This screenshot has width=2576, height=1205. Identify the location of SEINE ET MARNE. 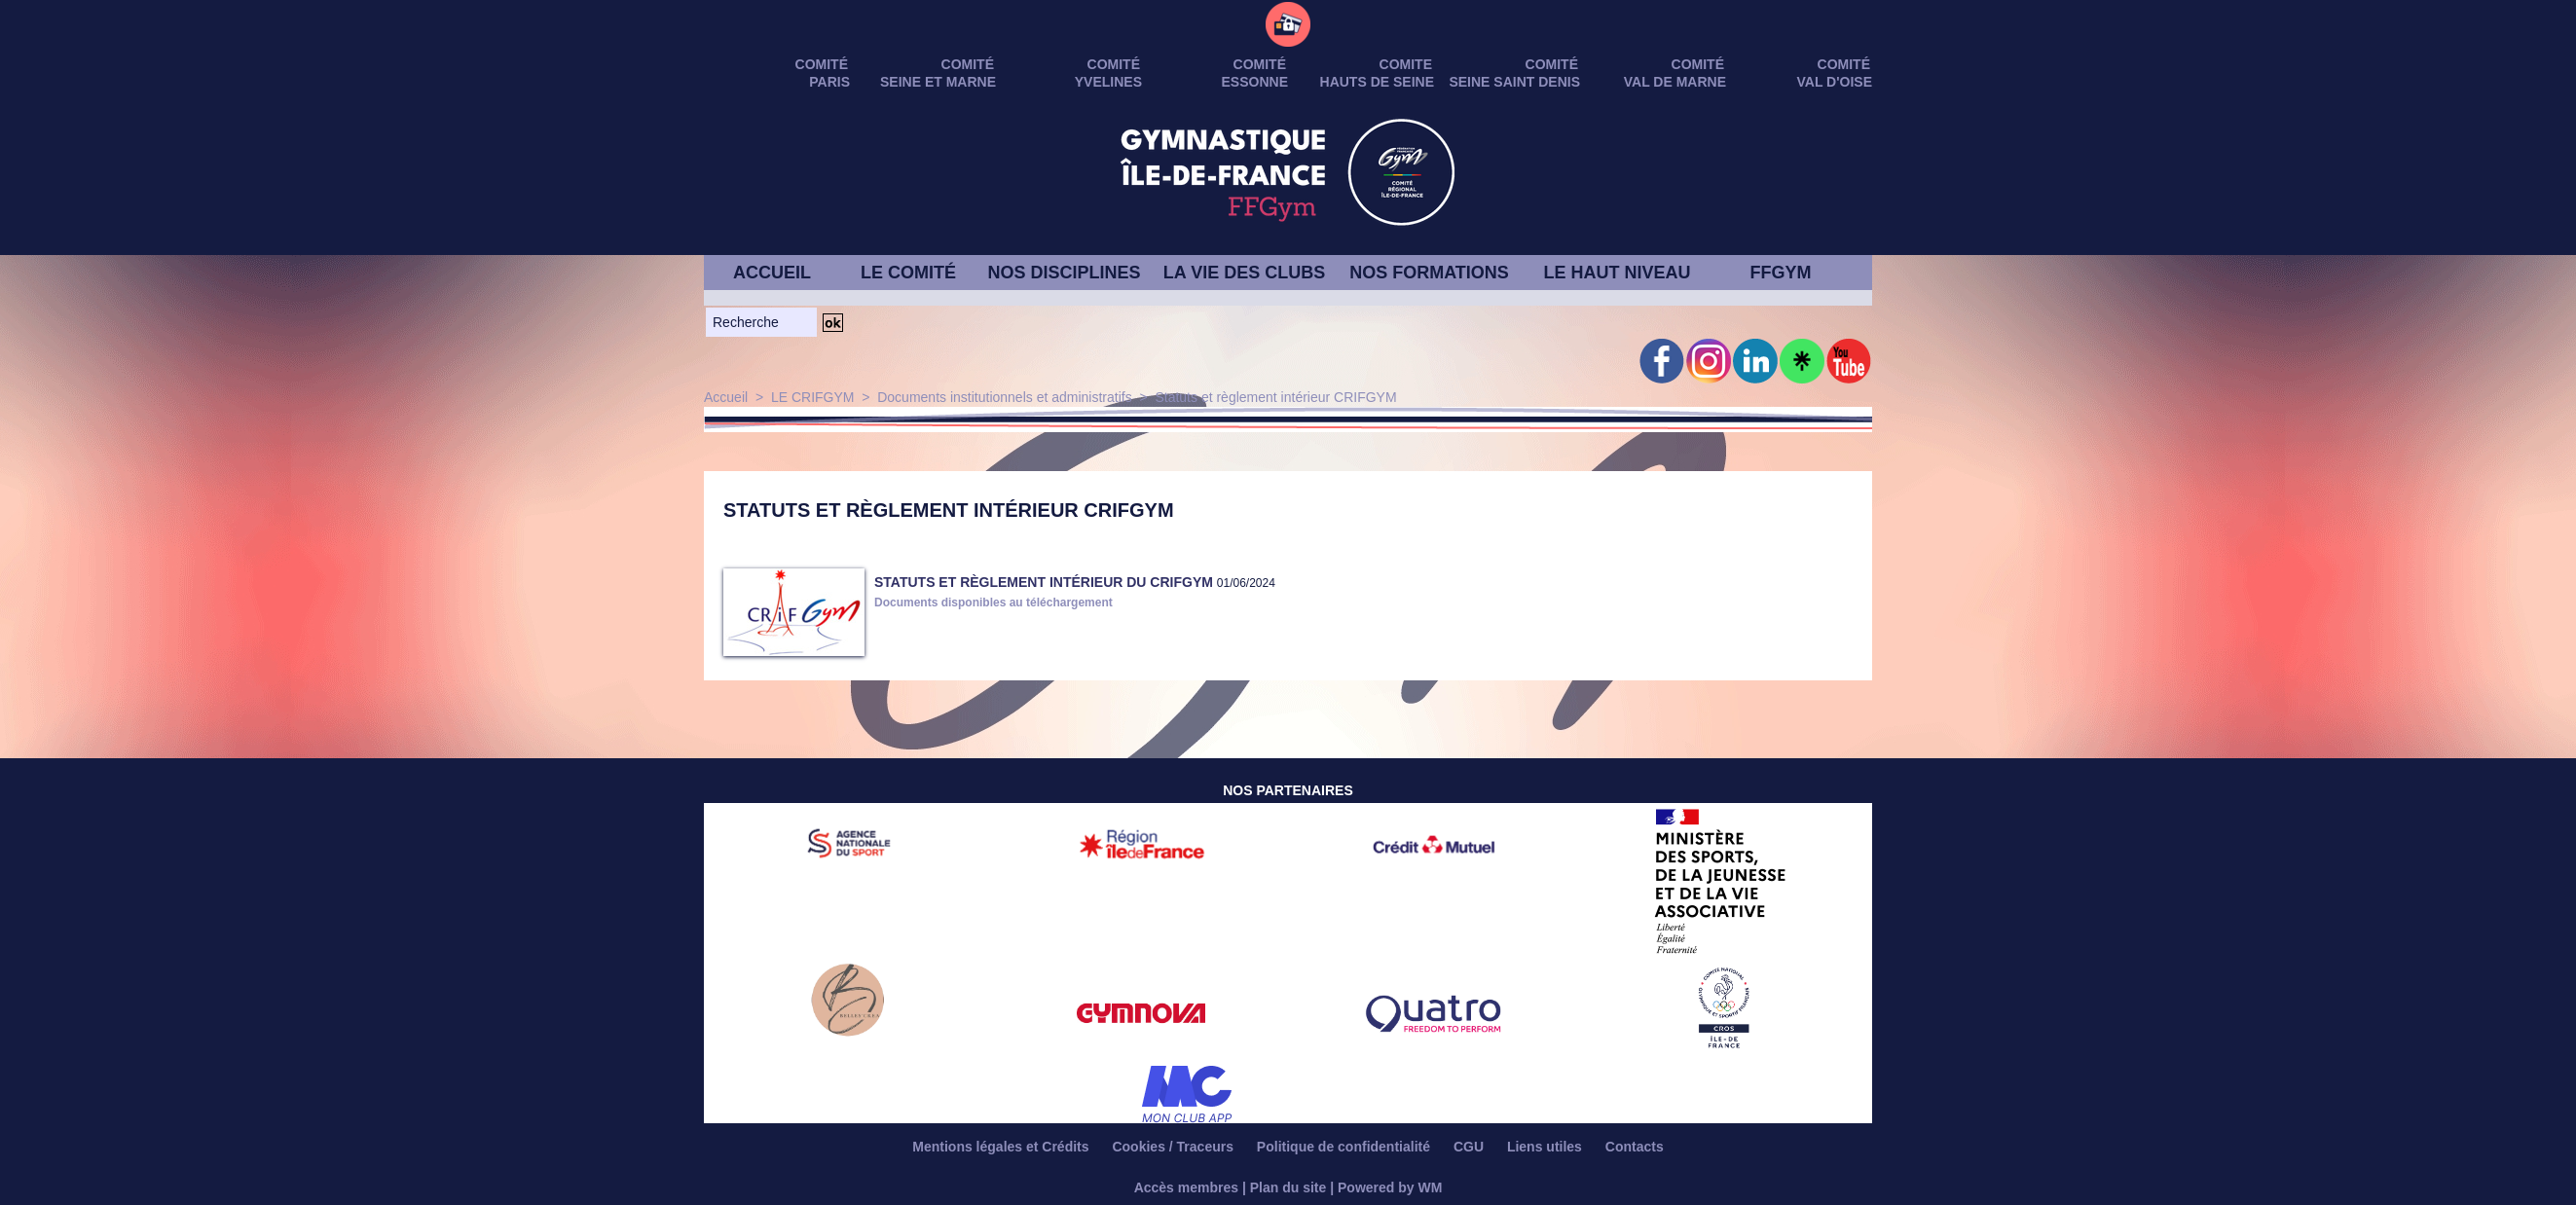
(938, 82).